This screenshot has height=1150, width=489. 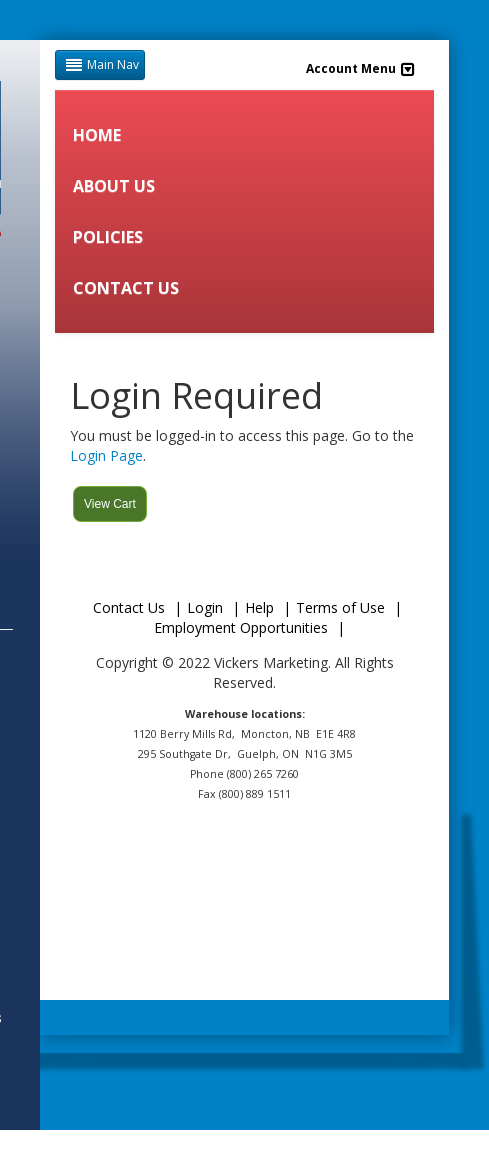 I want to click on Contact Us, so click(x=129, y=607).